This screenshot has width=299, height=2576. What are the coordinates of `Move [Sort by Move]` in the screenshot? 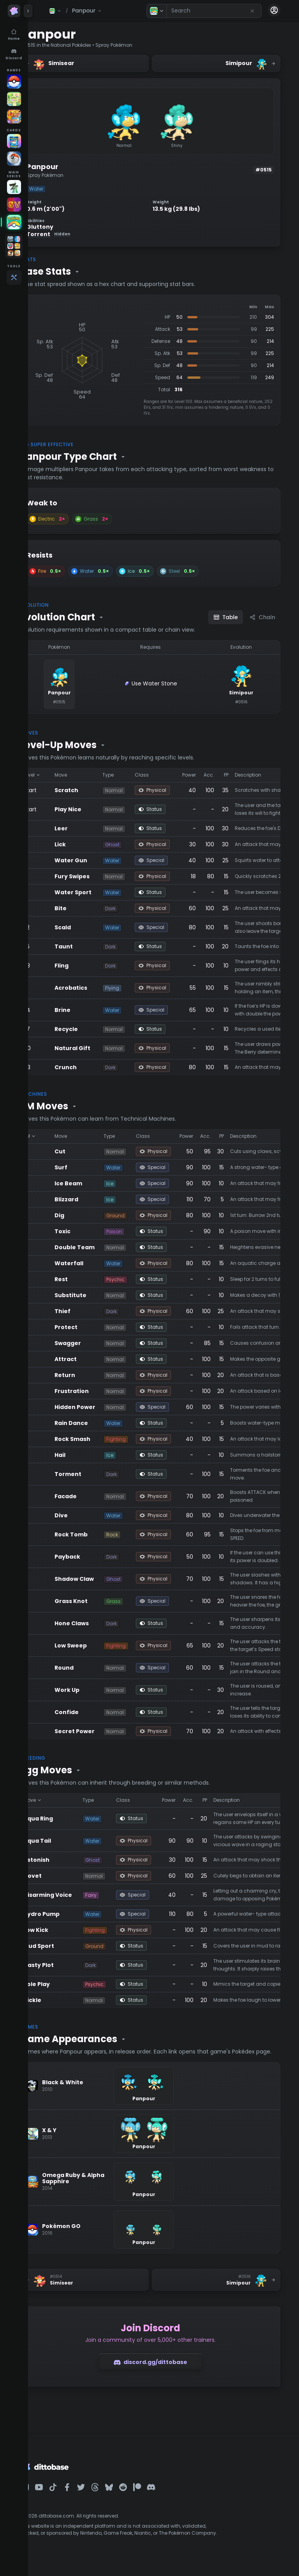 It's located at (87, 775).